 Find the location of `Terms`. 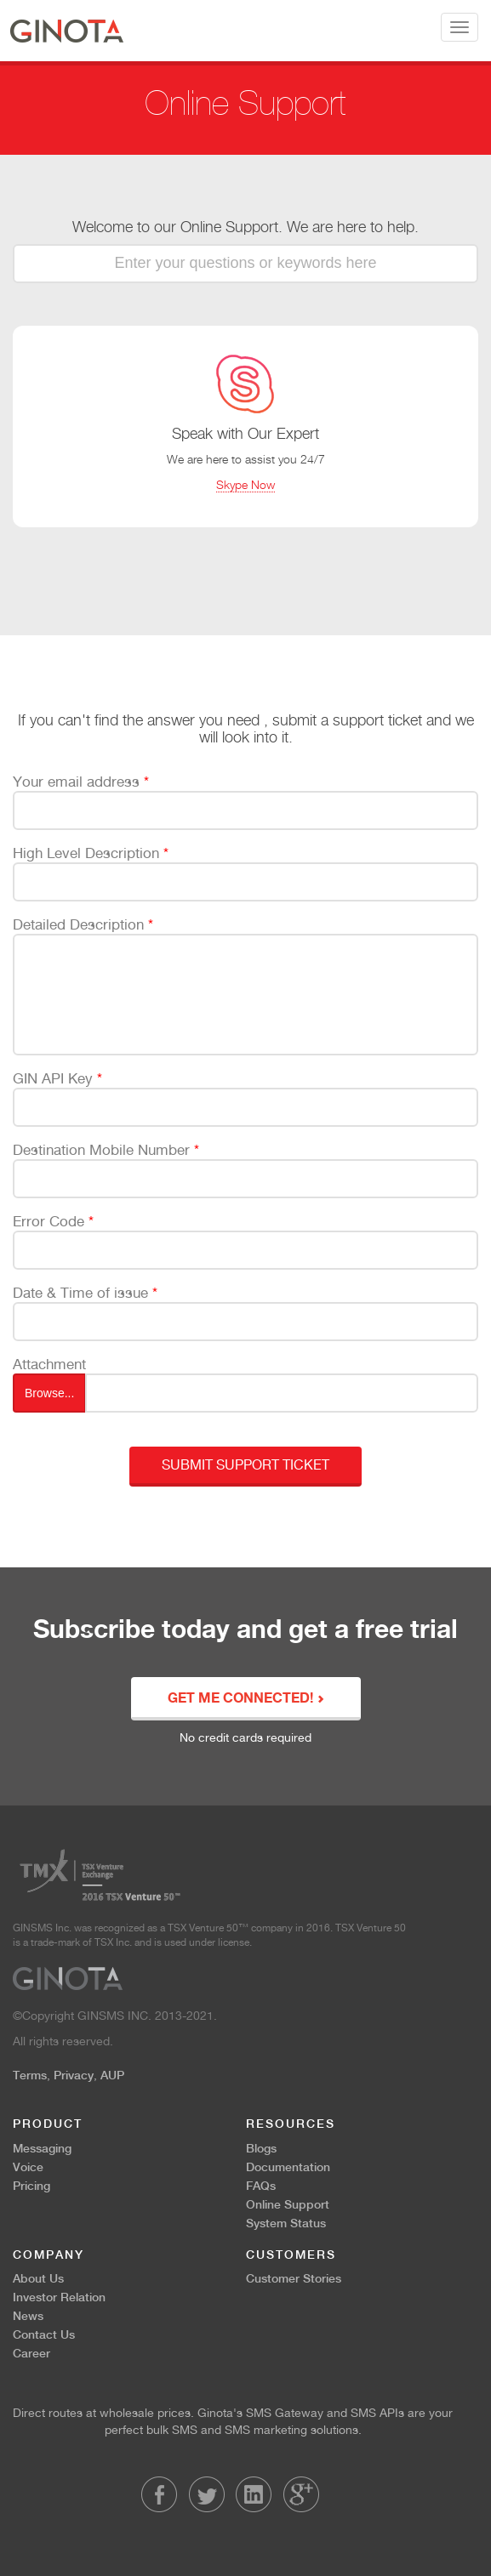

Terms is located at coordinates (30, 2075).